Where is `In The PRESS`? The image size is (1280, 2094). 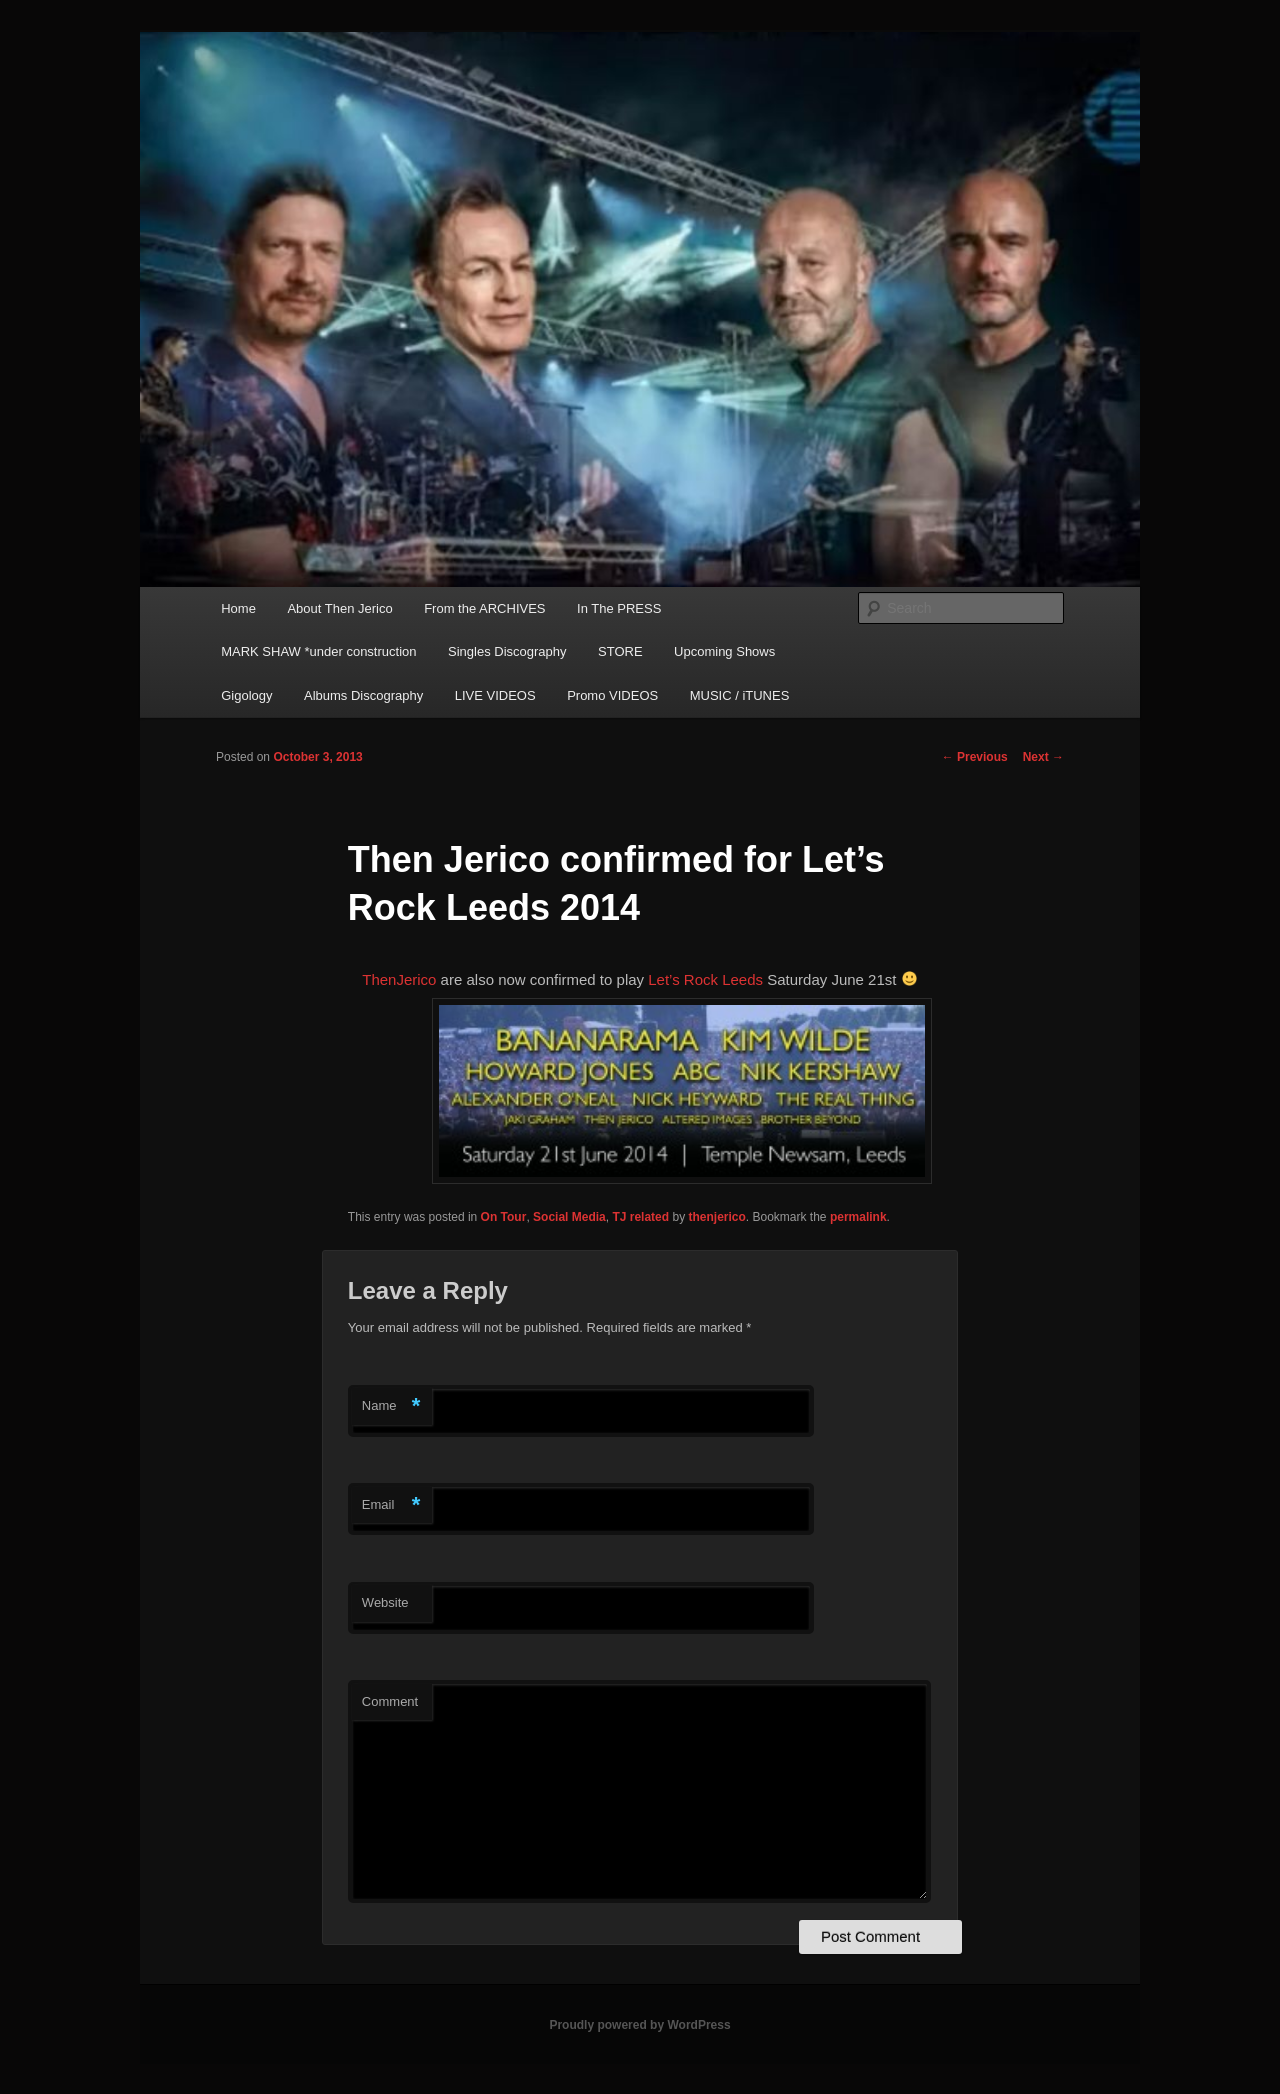
In The PRESS is located at coordinates (619, 608).